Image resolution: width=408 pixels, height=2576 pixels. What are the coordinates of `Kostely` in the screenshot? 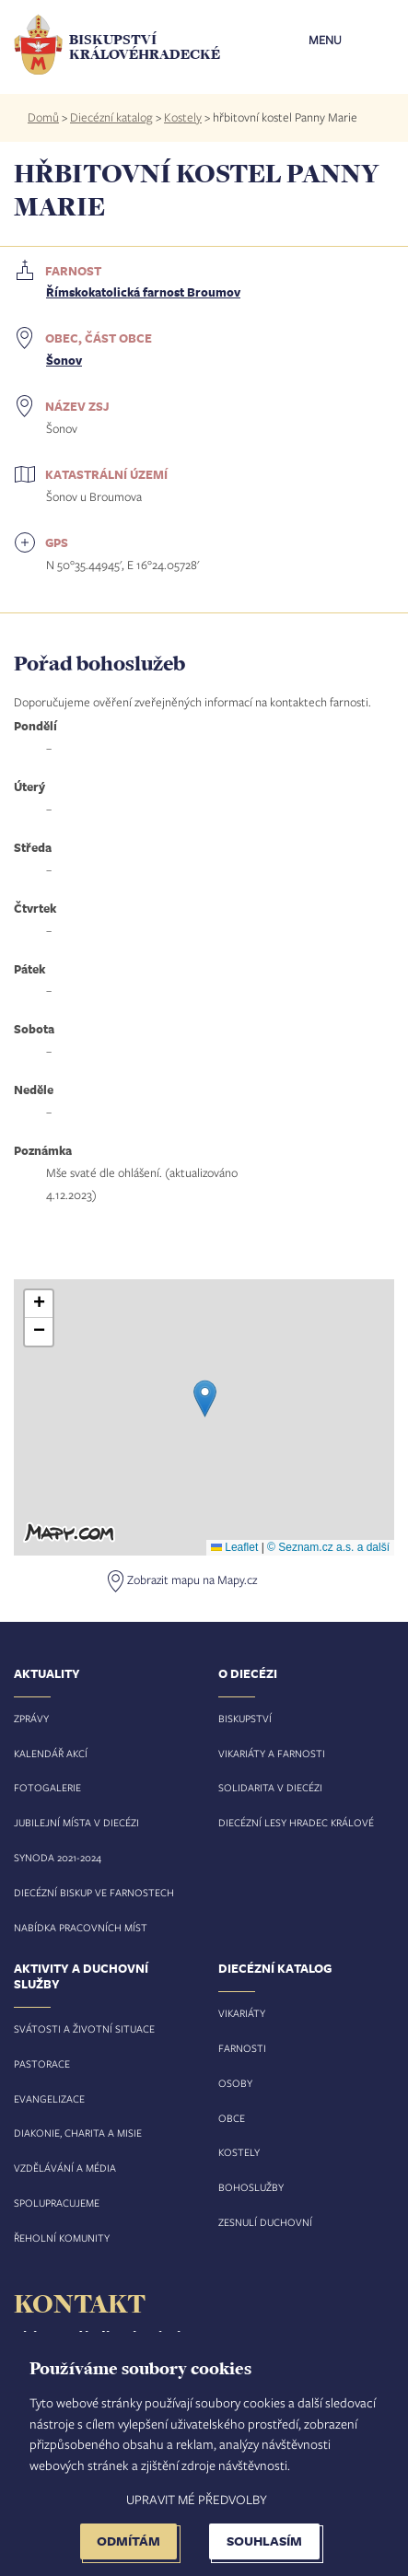 It's located at (183, 117).